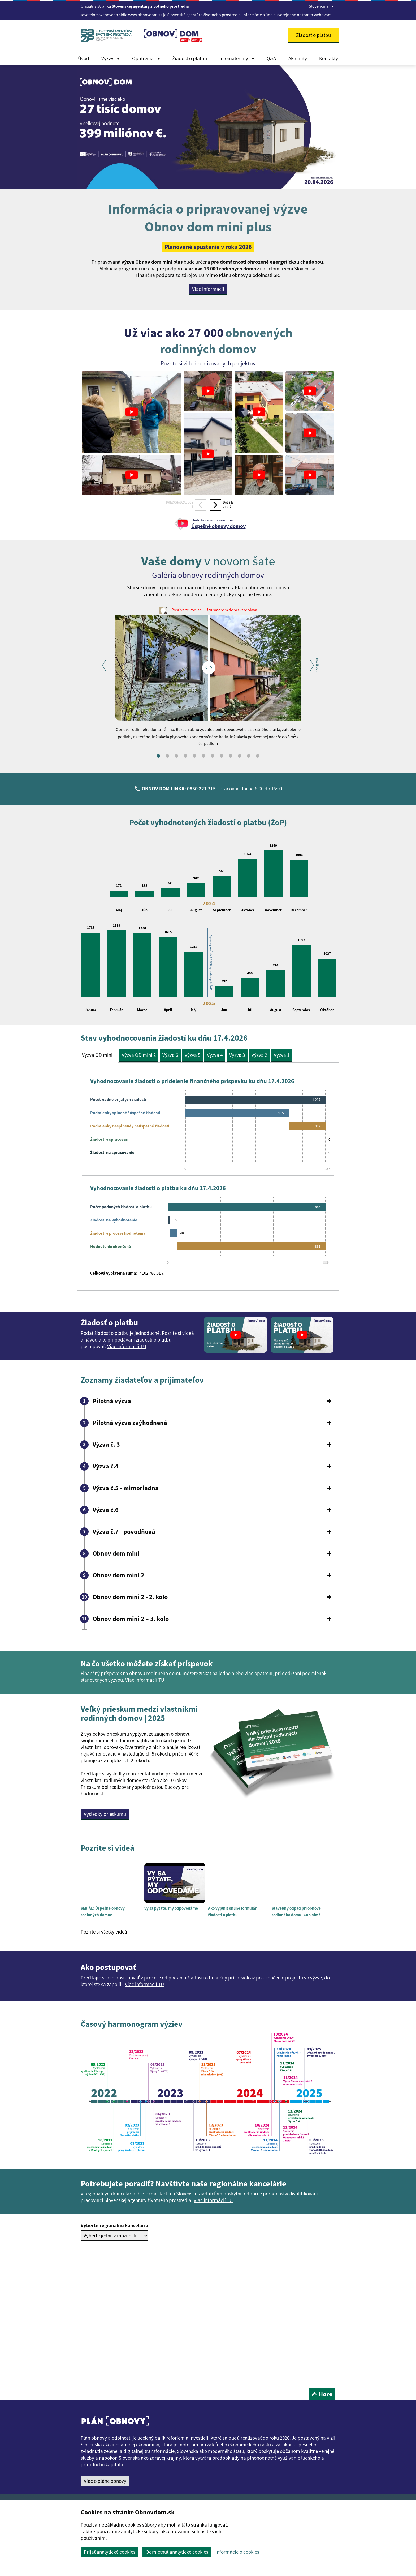  Describe the element at coordinates (118, 1575) in the screenshot. I see `Obnov dom mini 2` at that location.